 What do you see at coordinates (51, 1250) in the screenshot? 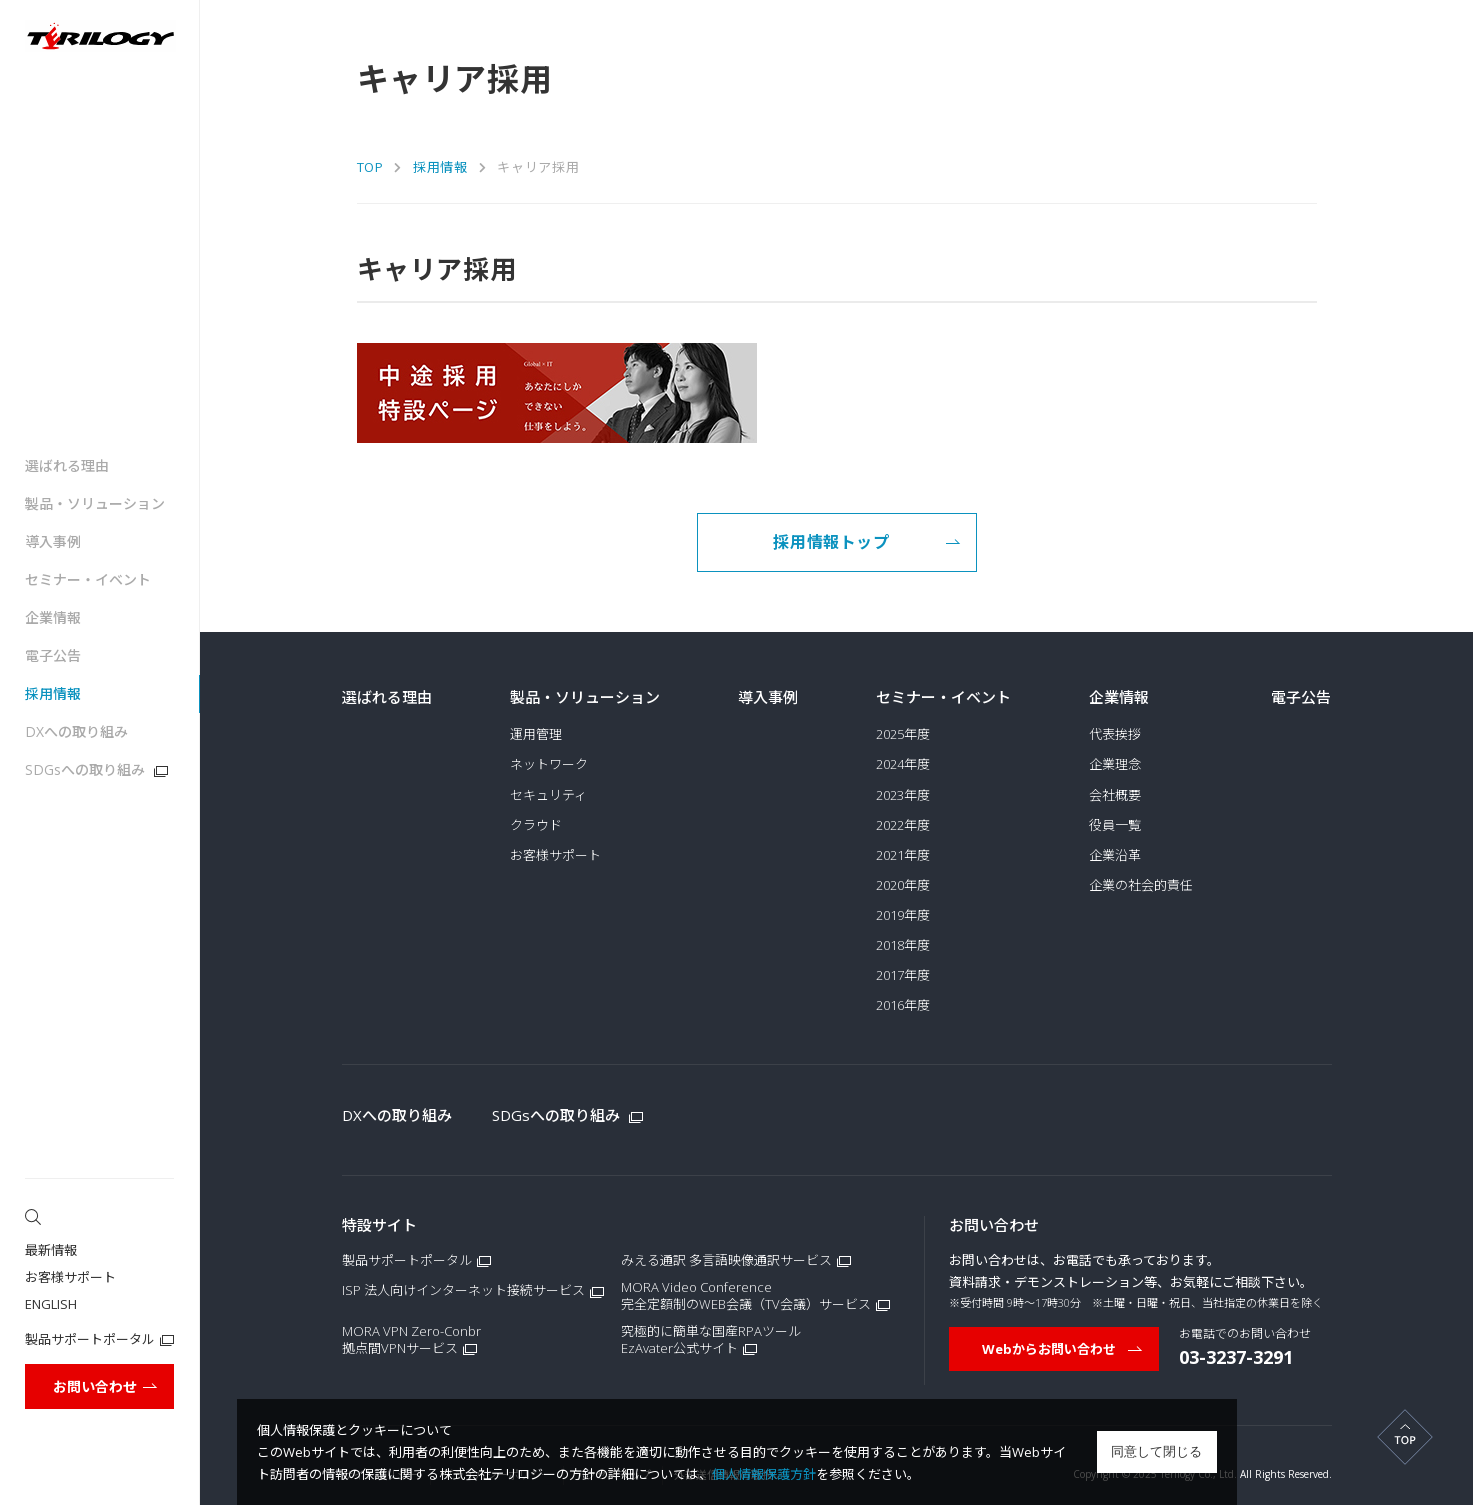
I see `最新情報` at bounding box center [51, 1250].